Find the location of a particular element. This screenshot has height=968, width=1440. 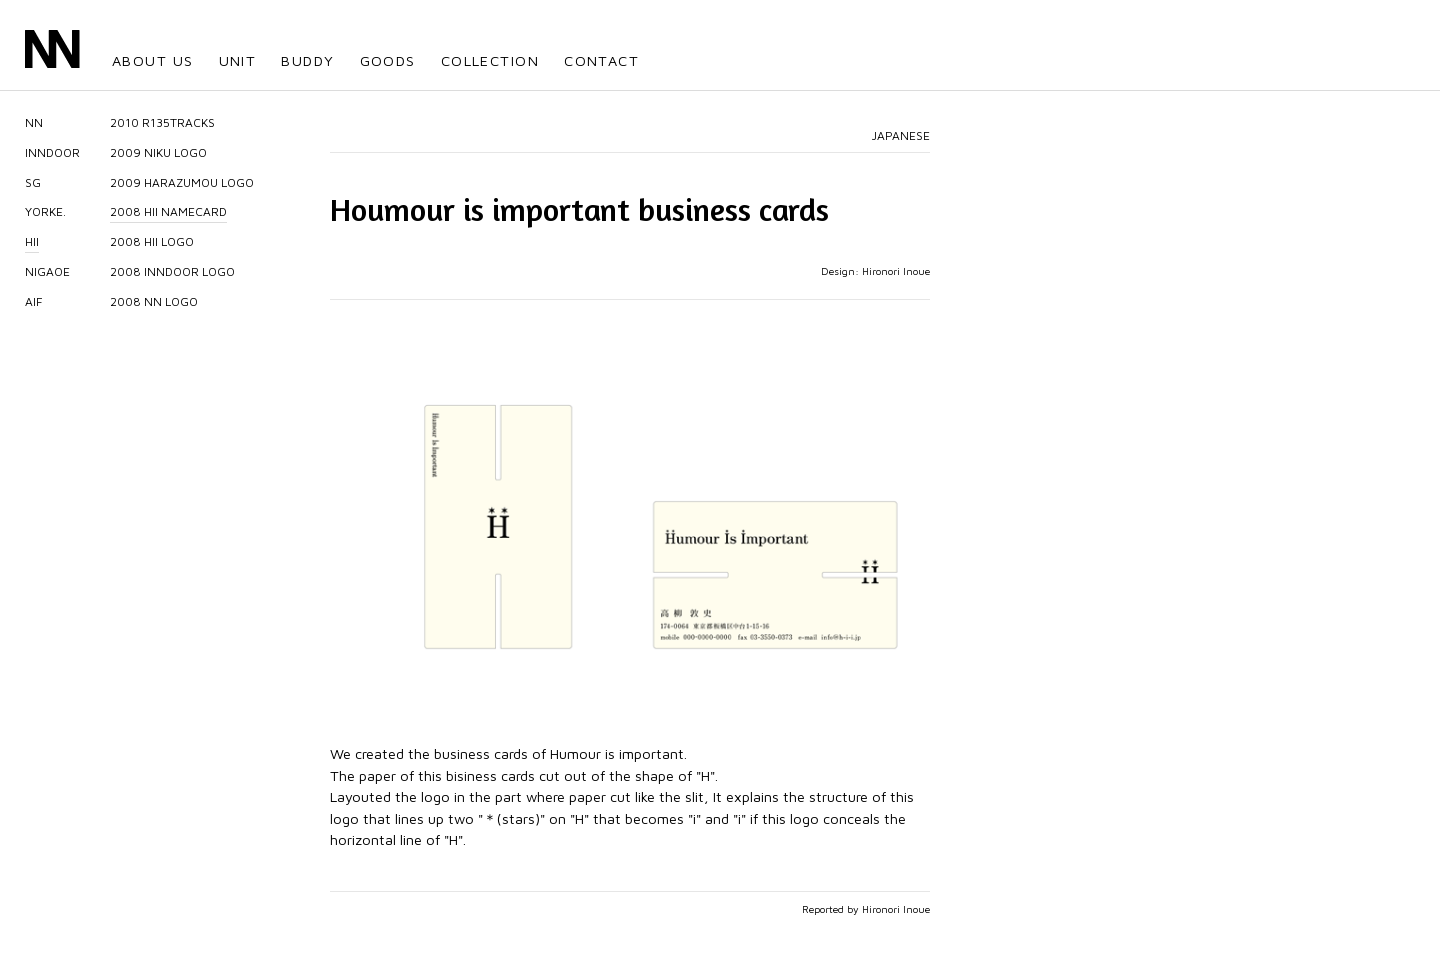

2010 R135TRACKS is located at coordinates (162, 122).